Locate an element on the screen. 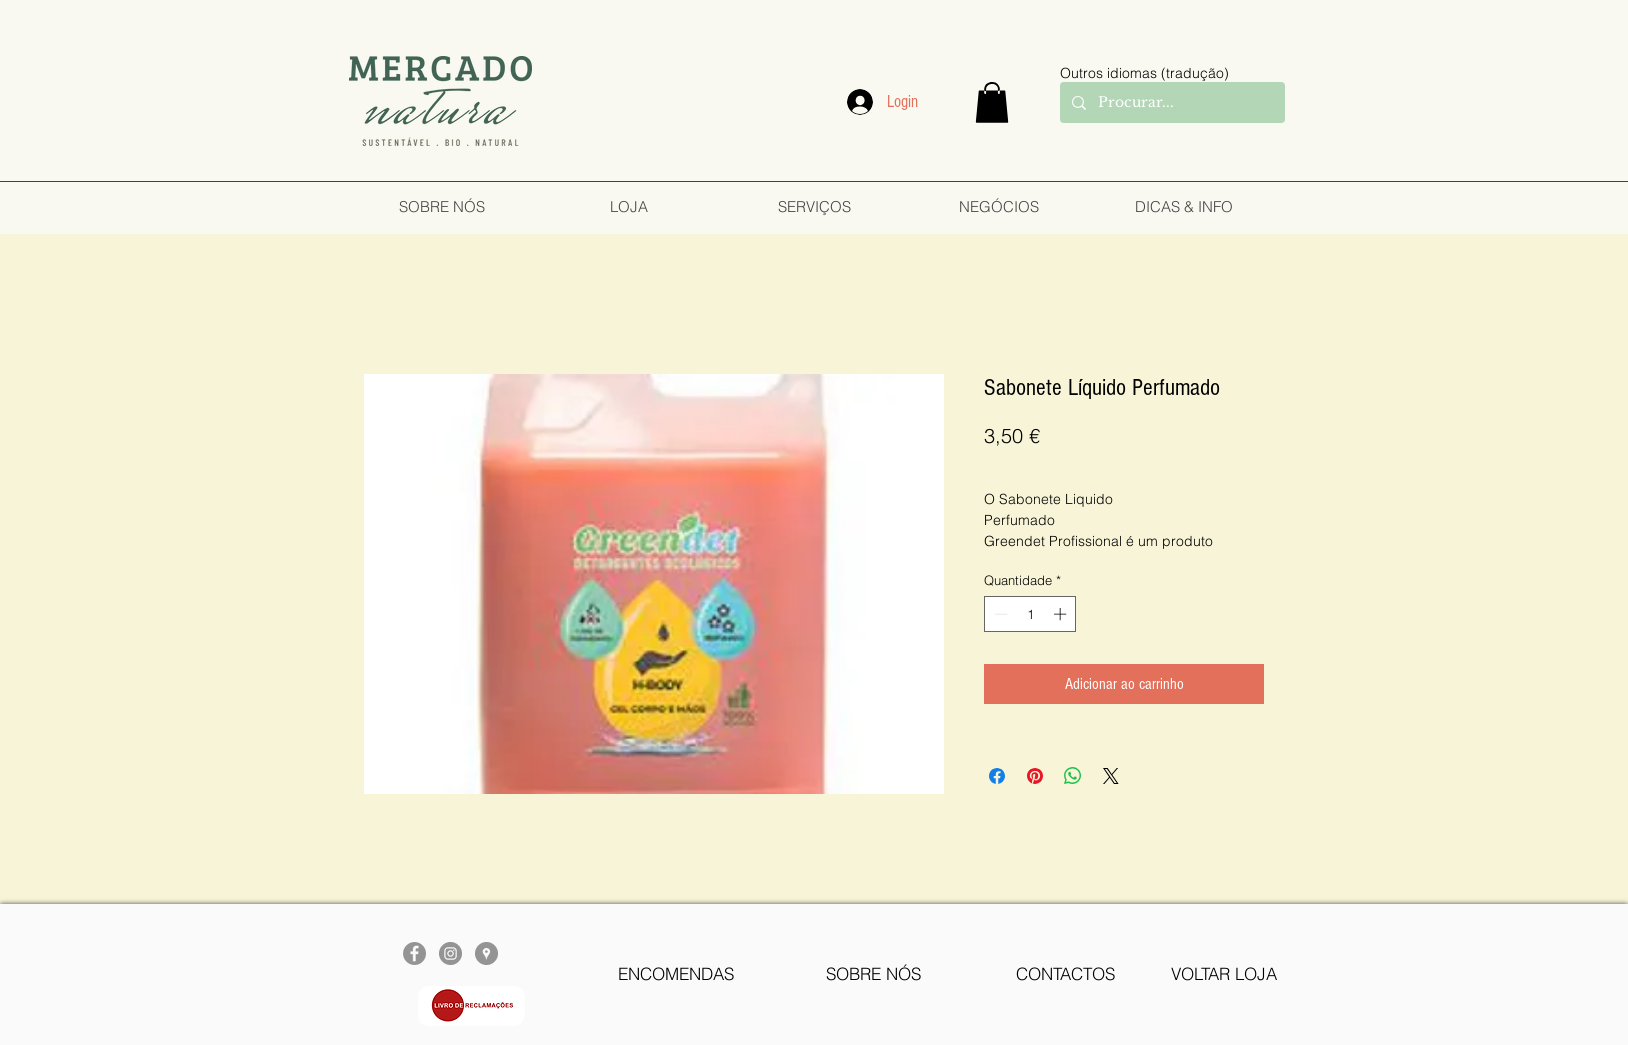 This screenshot has height=1045, width=1628. [SOBRE NÓS] is located at coordinates (873, 974).